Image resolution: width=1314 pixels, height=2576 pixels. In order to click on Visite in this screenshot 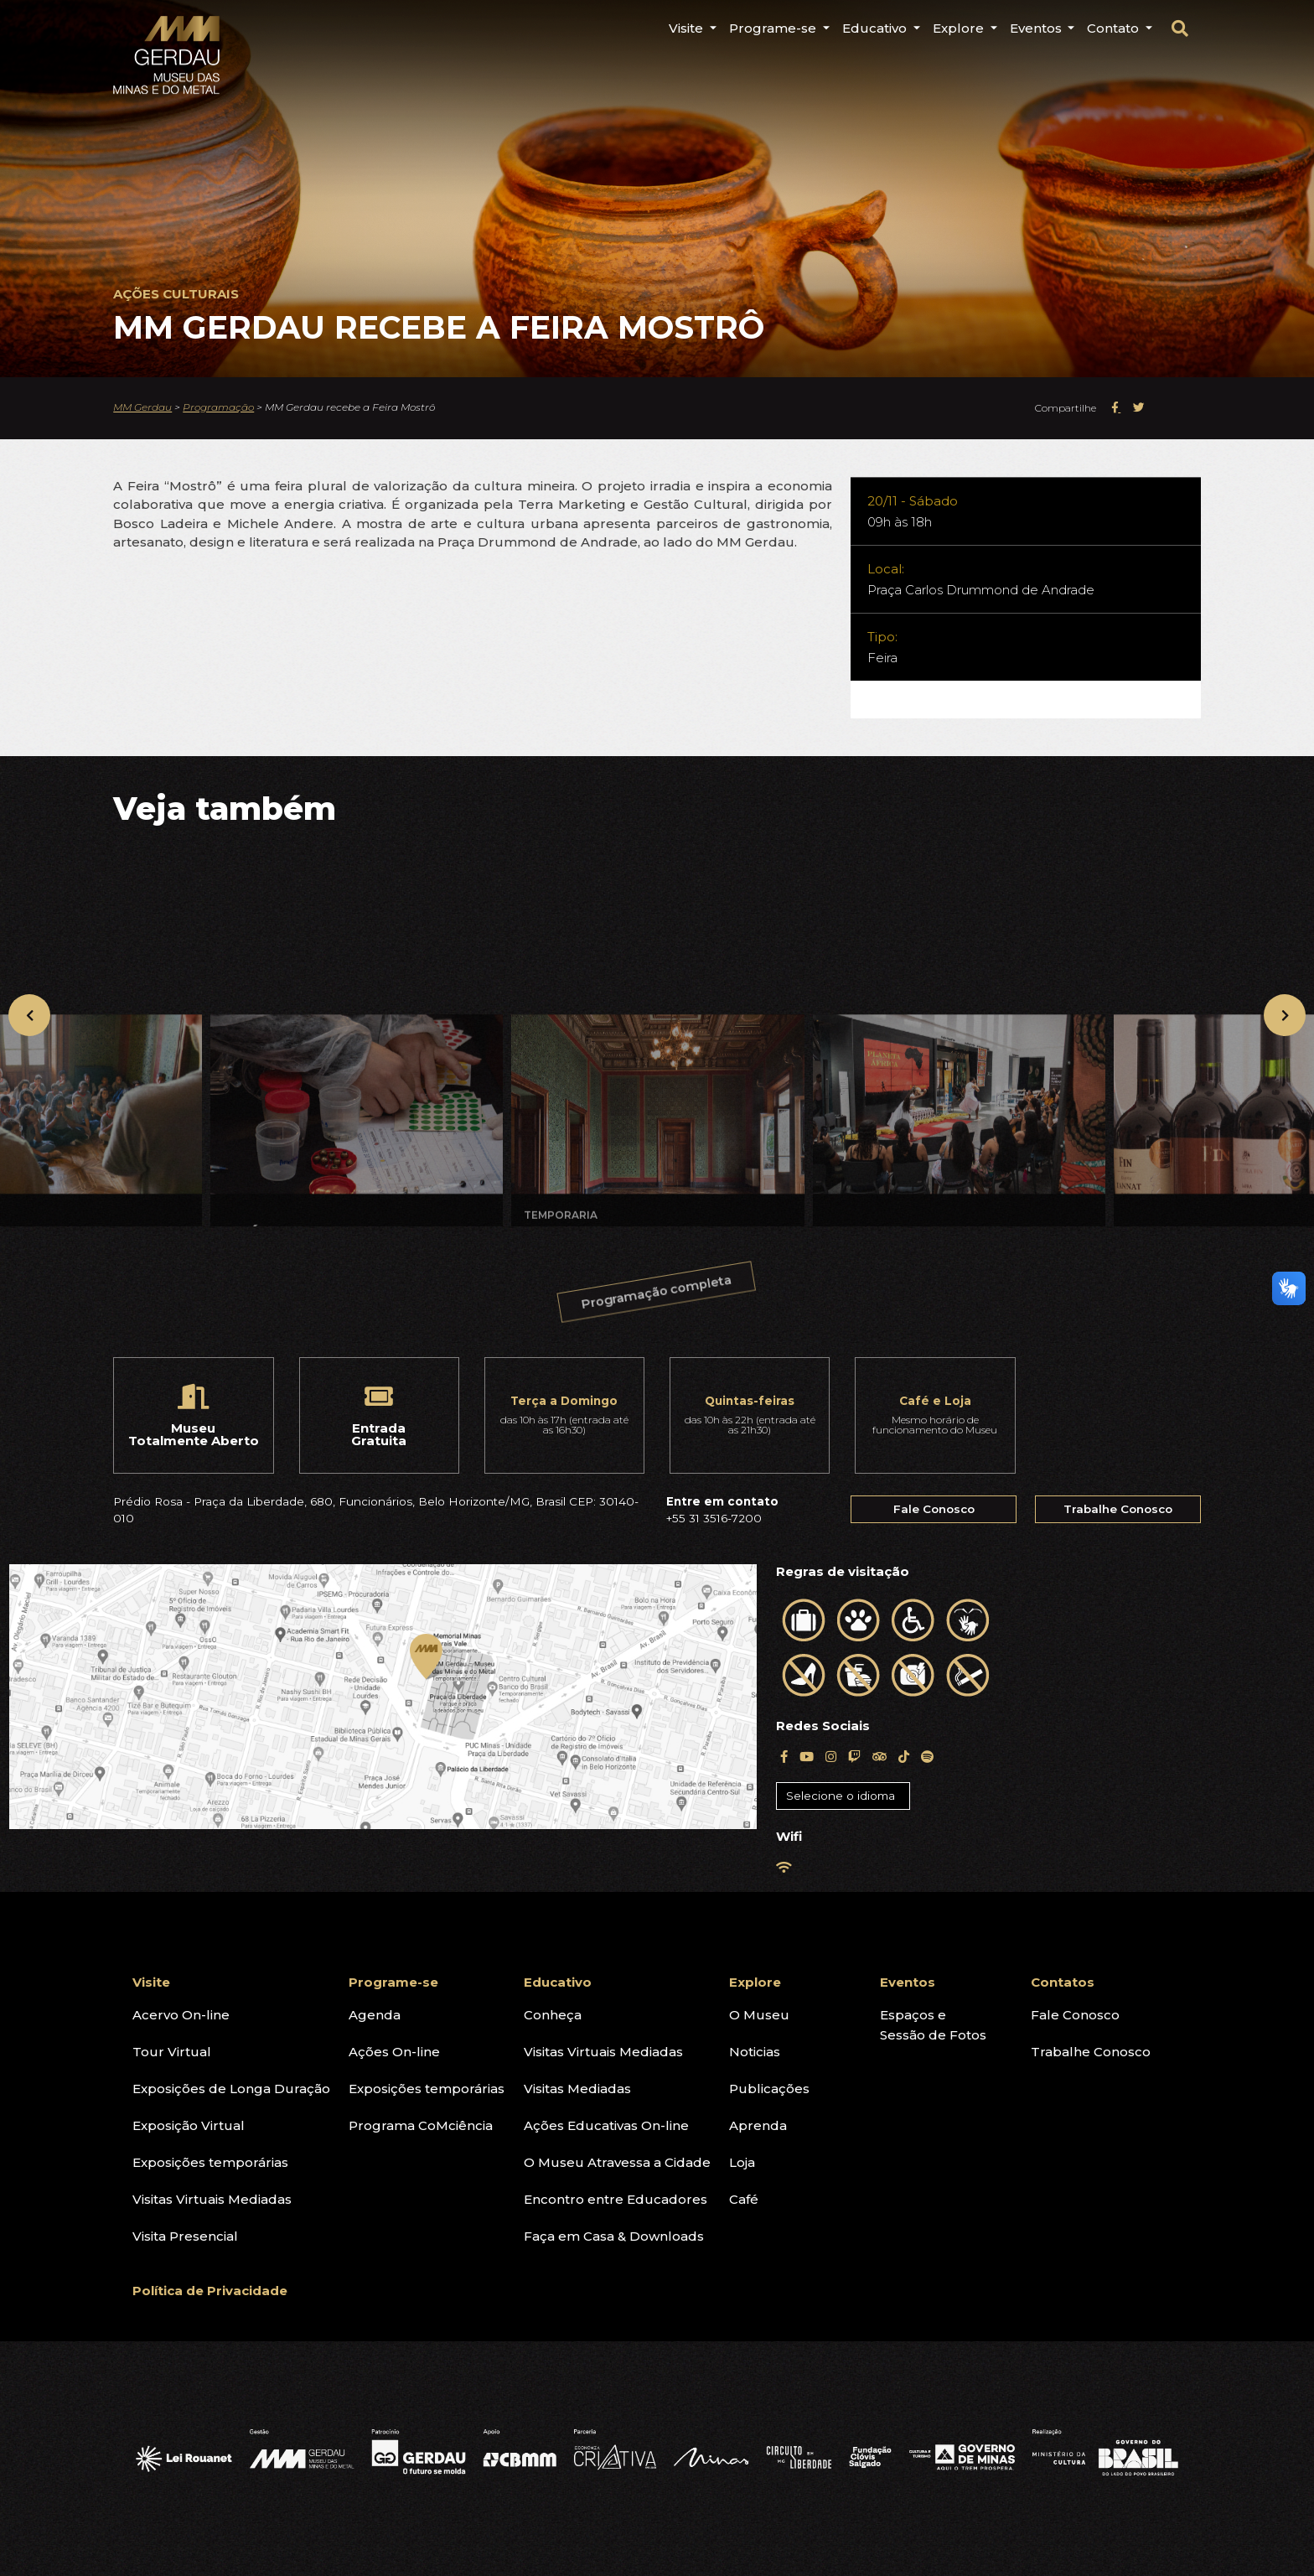, I will do `click(151, 1982)`.